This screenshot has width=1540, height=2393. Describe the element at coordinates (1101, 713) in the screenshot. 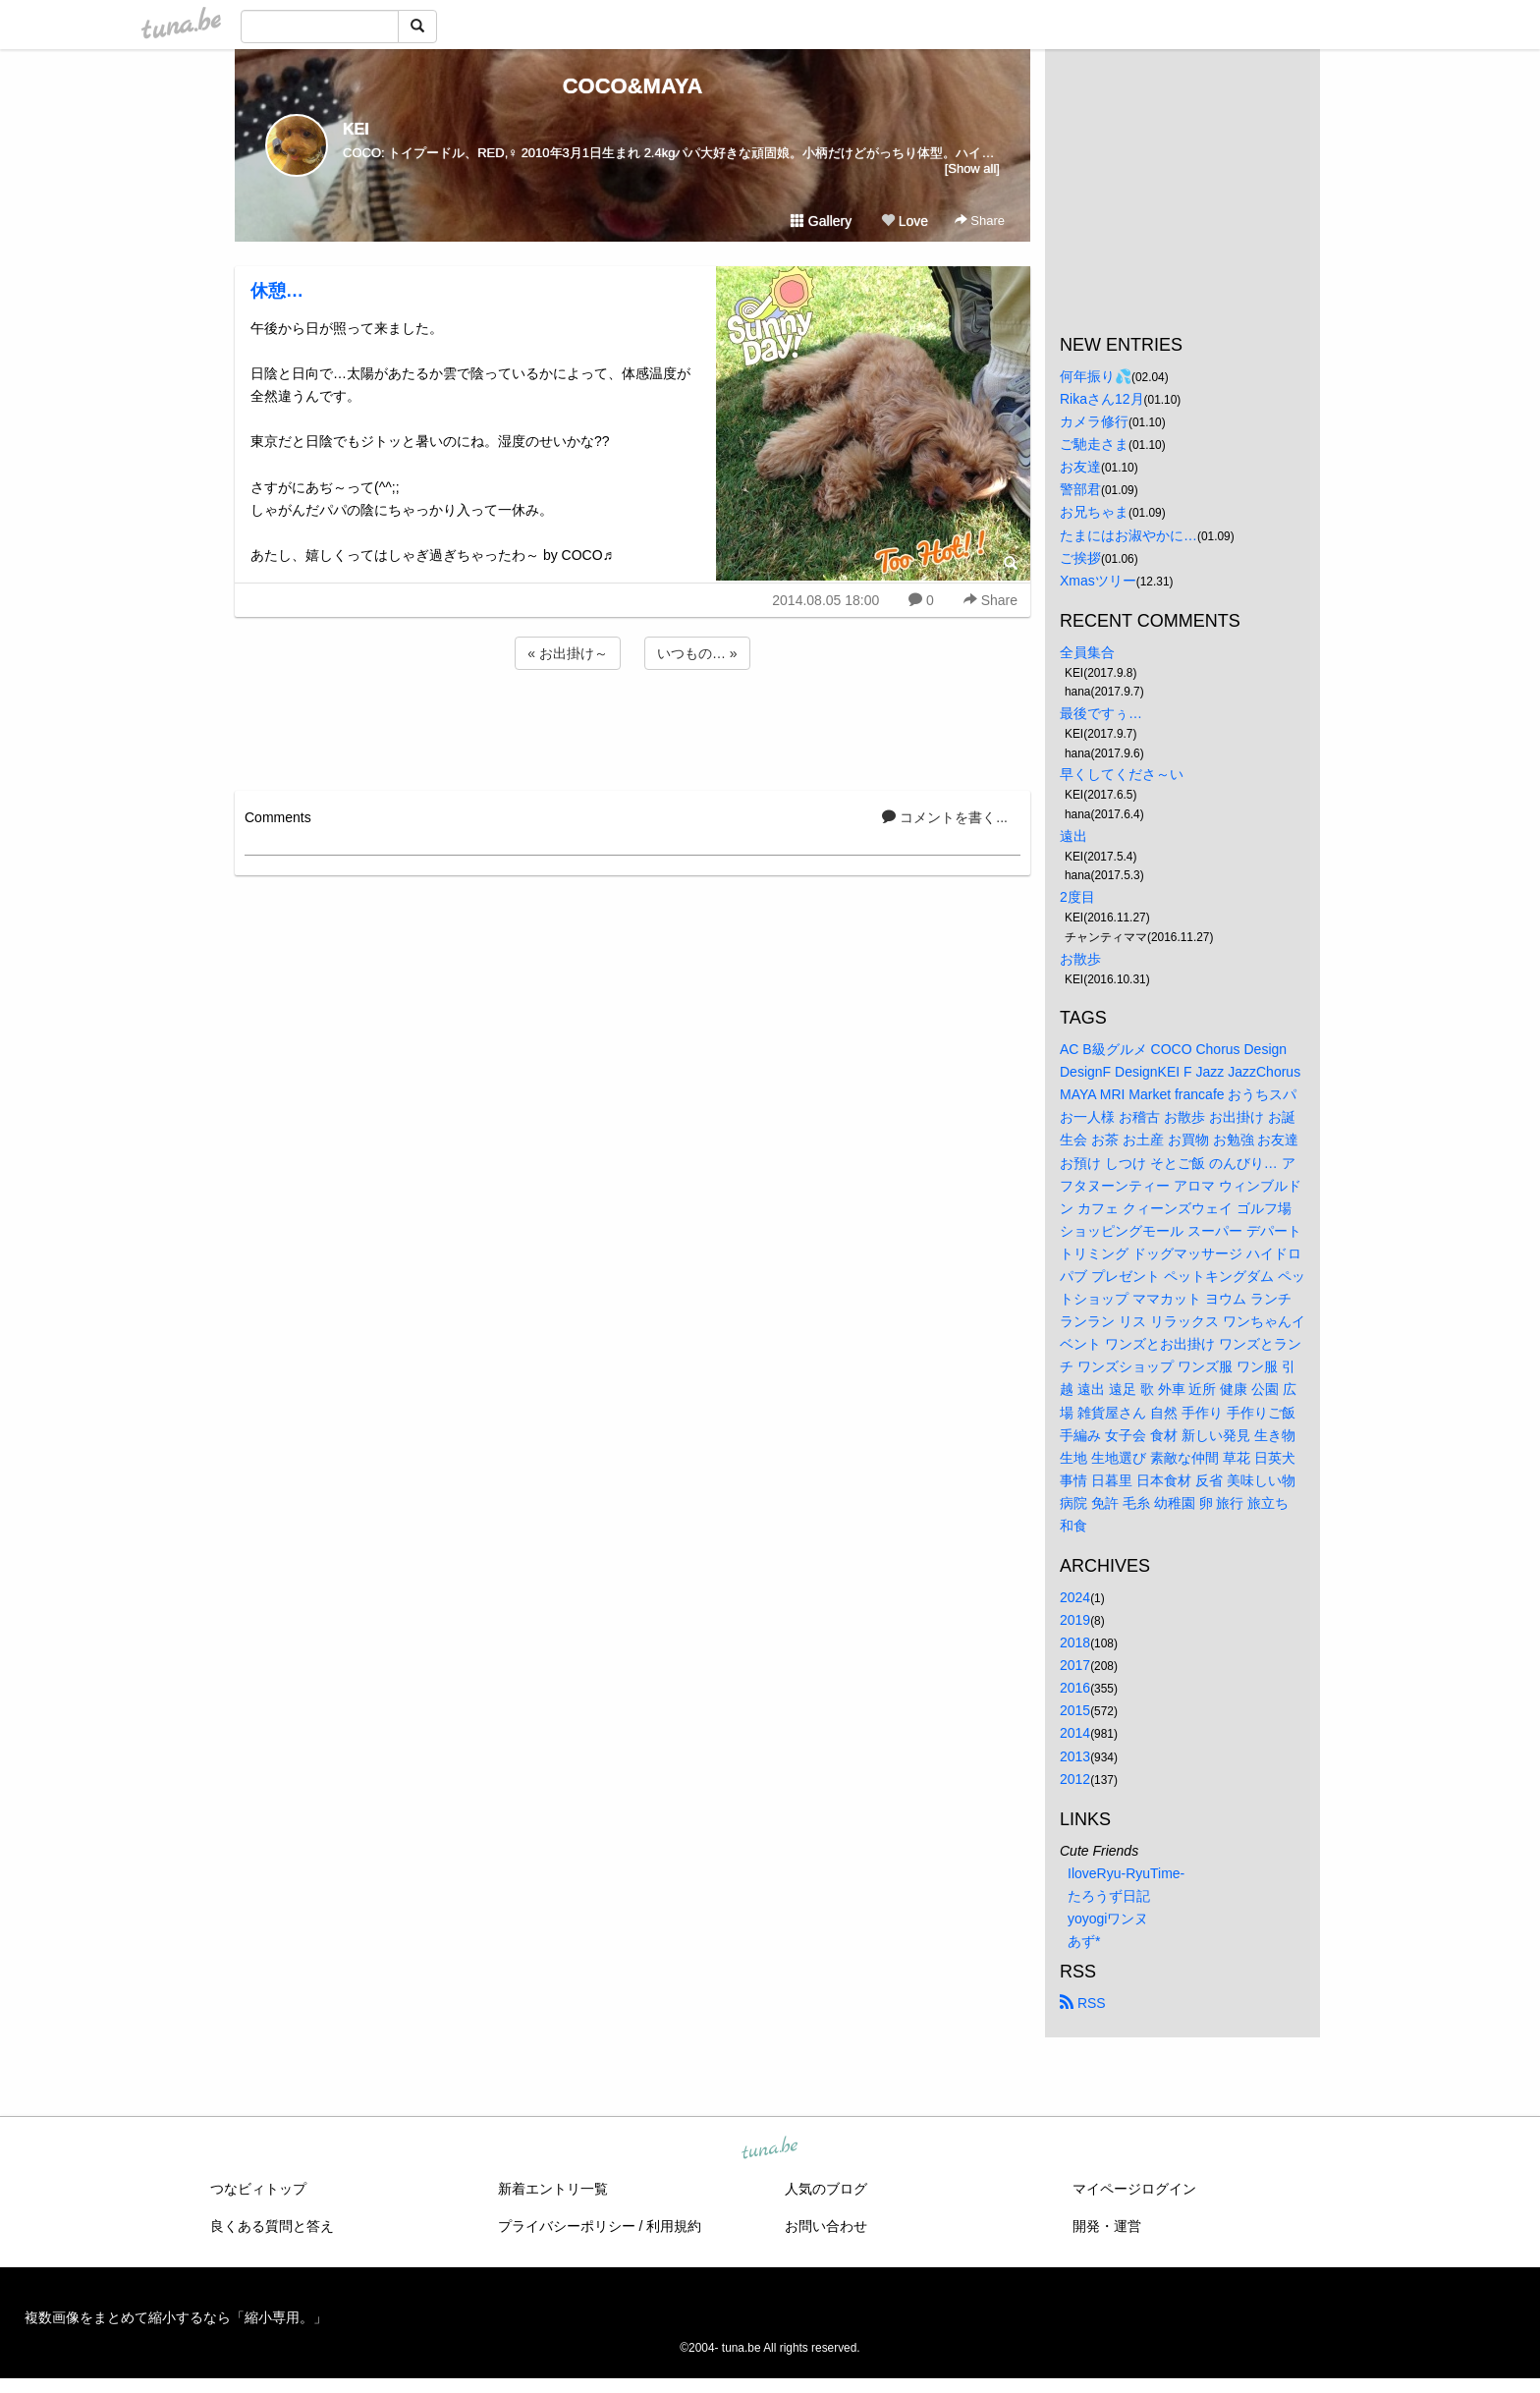

I see `最後ですぅ…` at that location.